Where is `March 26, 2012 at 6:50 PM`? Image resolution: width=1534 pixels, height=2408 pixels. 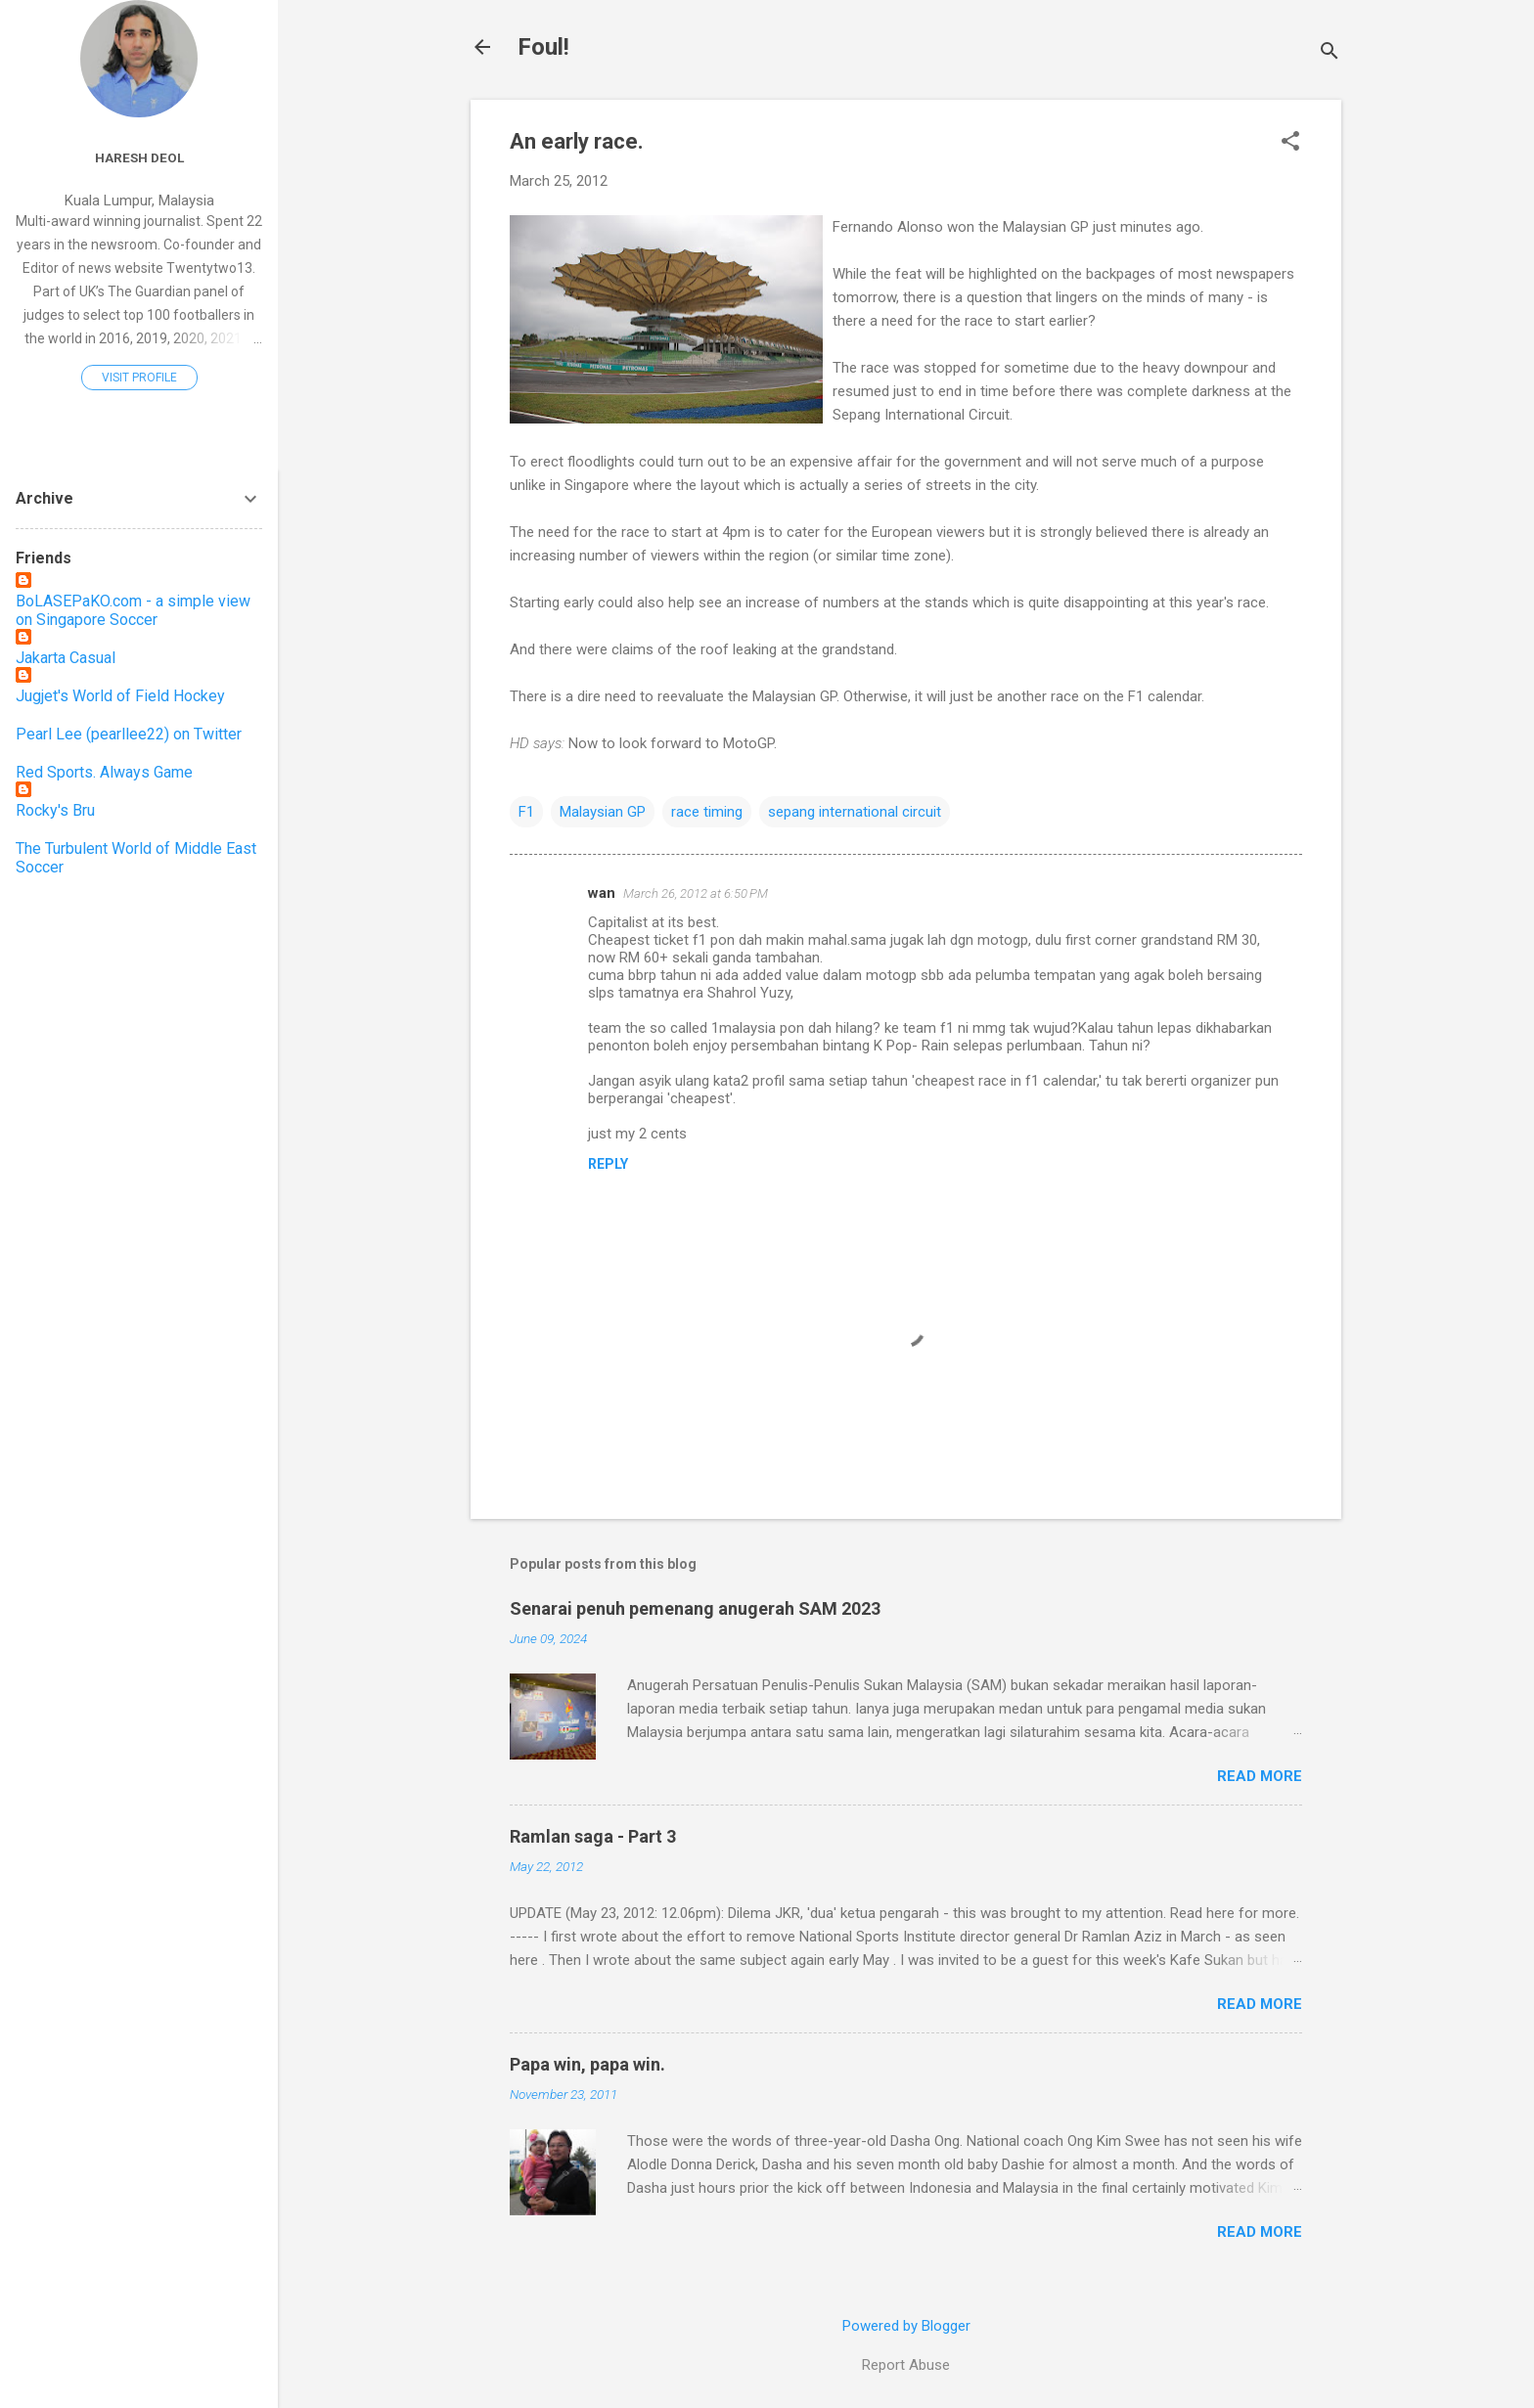
March 26, 2012 at 6:50 PM is located at coordinates (695, 893).